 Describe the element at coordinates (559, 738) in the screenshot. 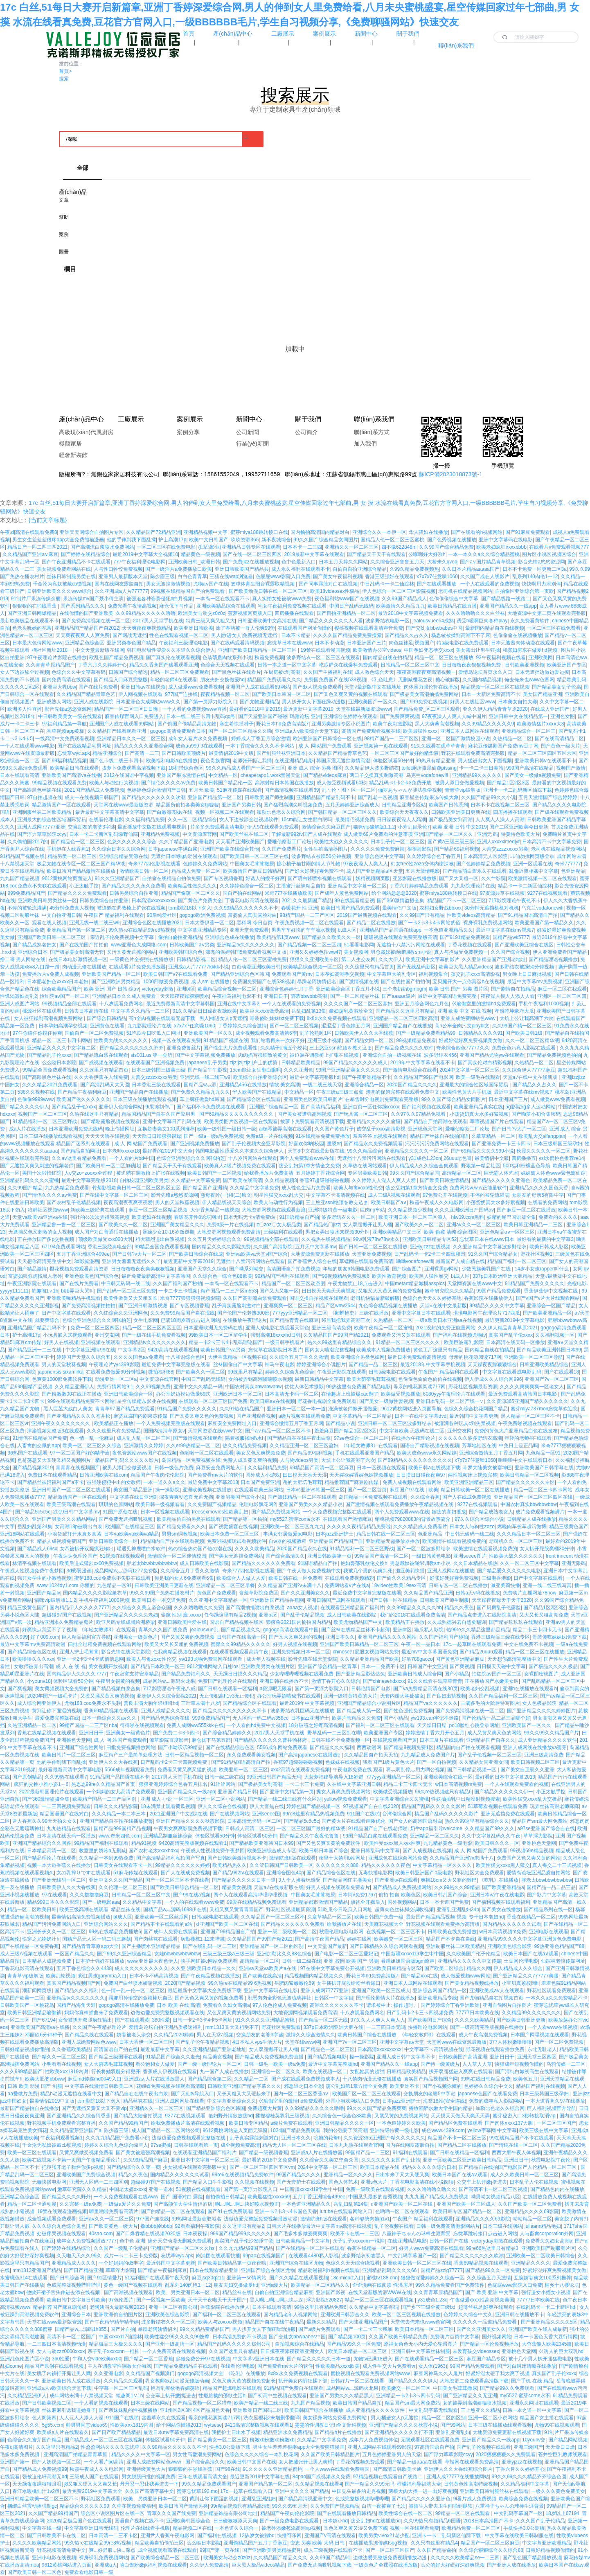

I see `国产在线高清精品二区` at that location.